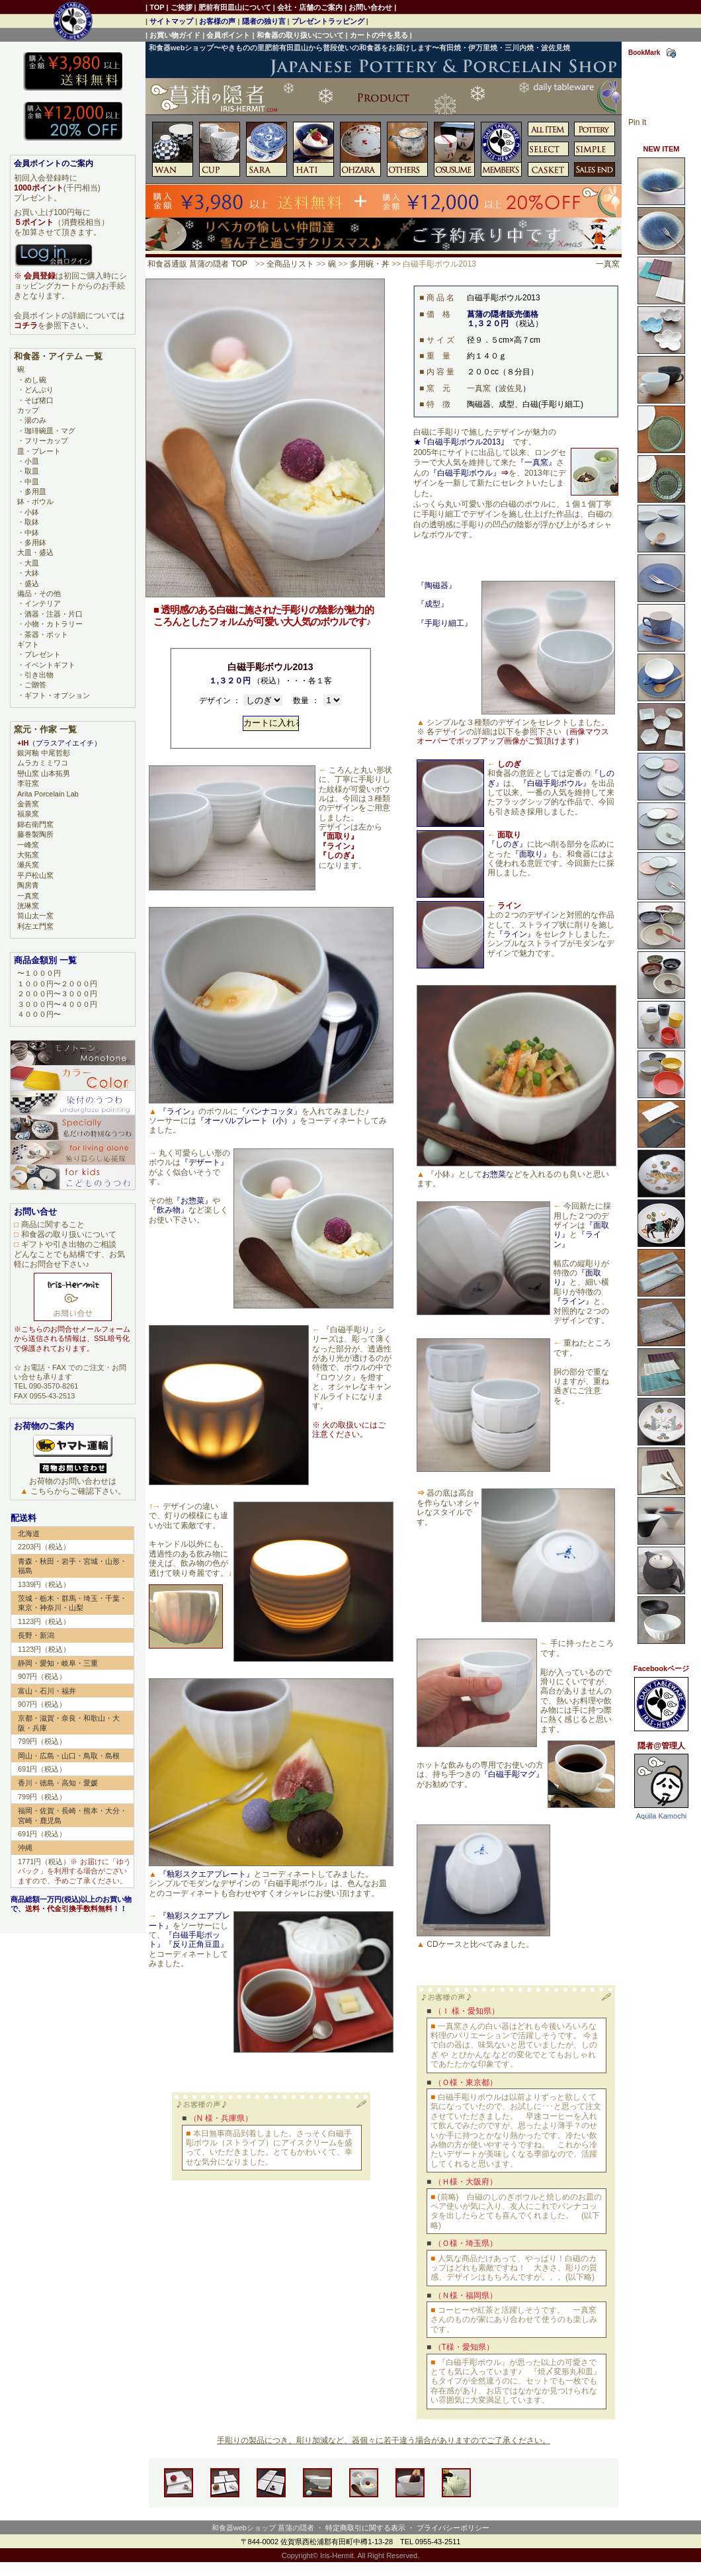 The height and width of the screenshot is (2576, 701). I want to click on 大皿, so click(31, 563).